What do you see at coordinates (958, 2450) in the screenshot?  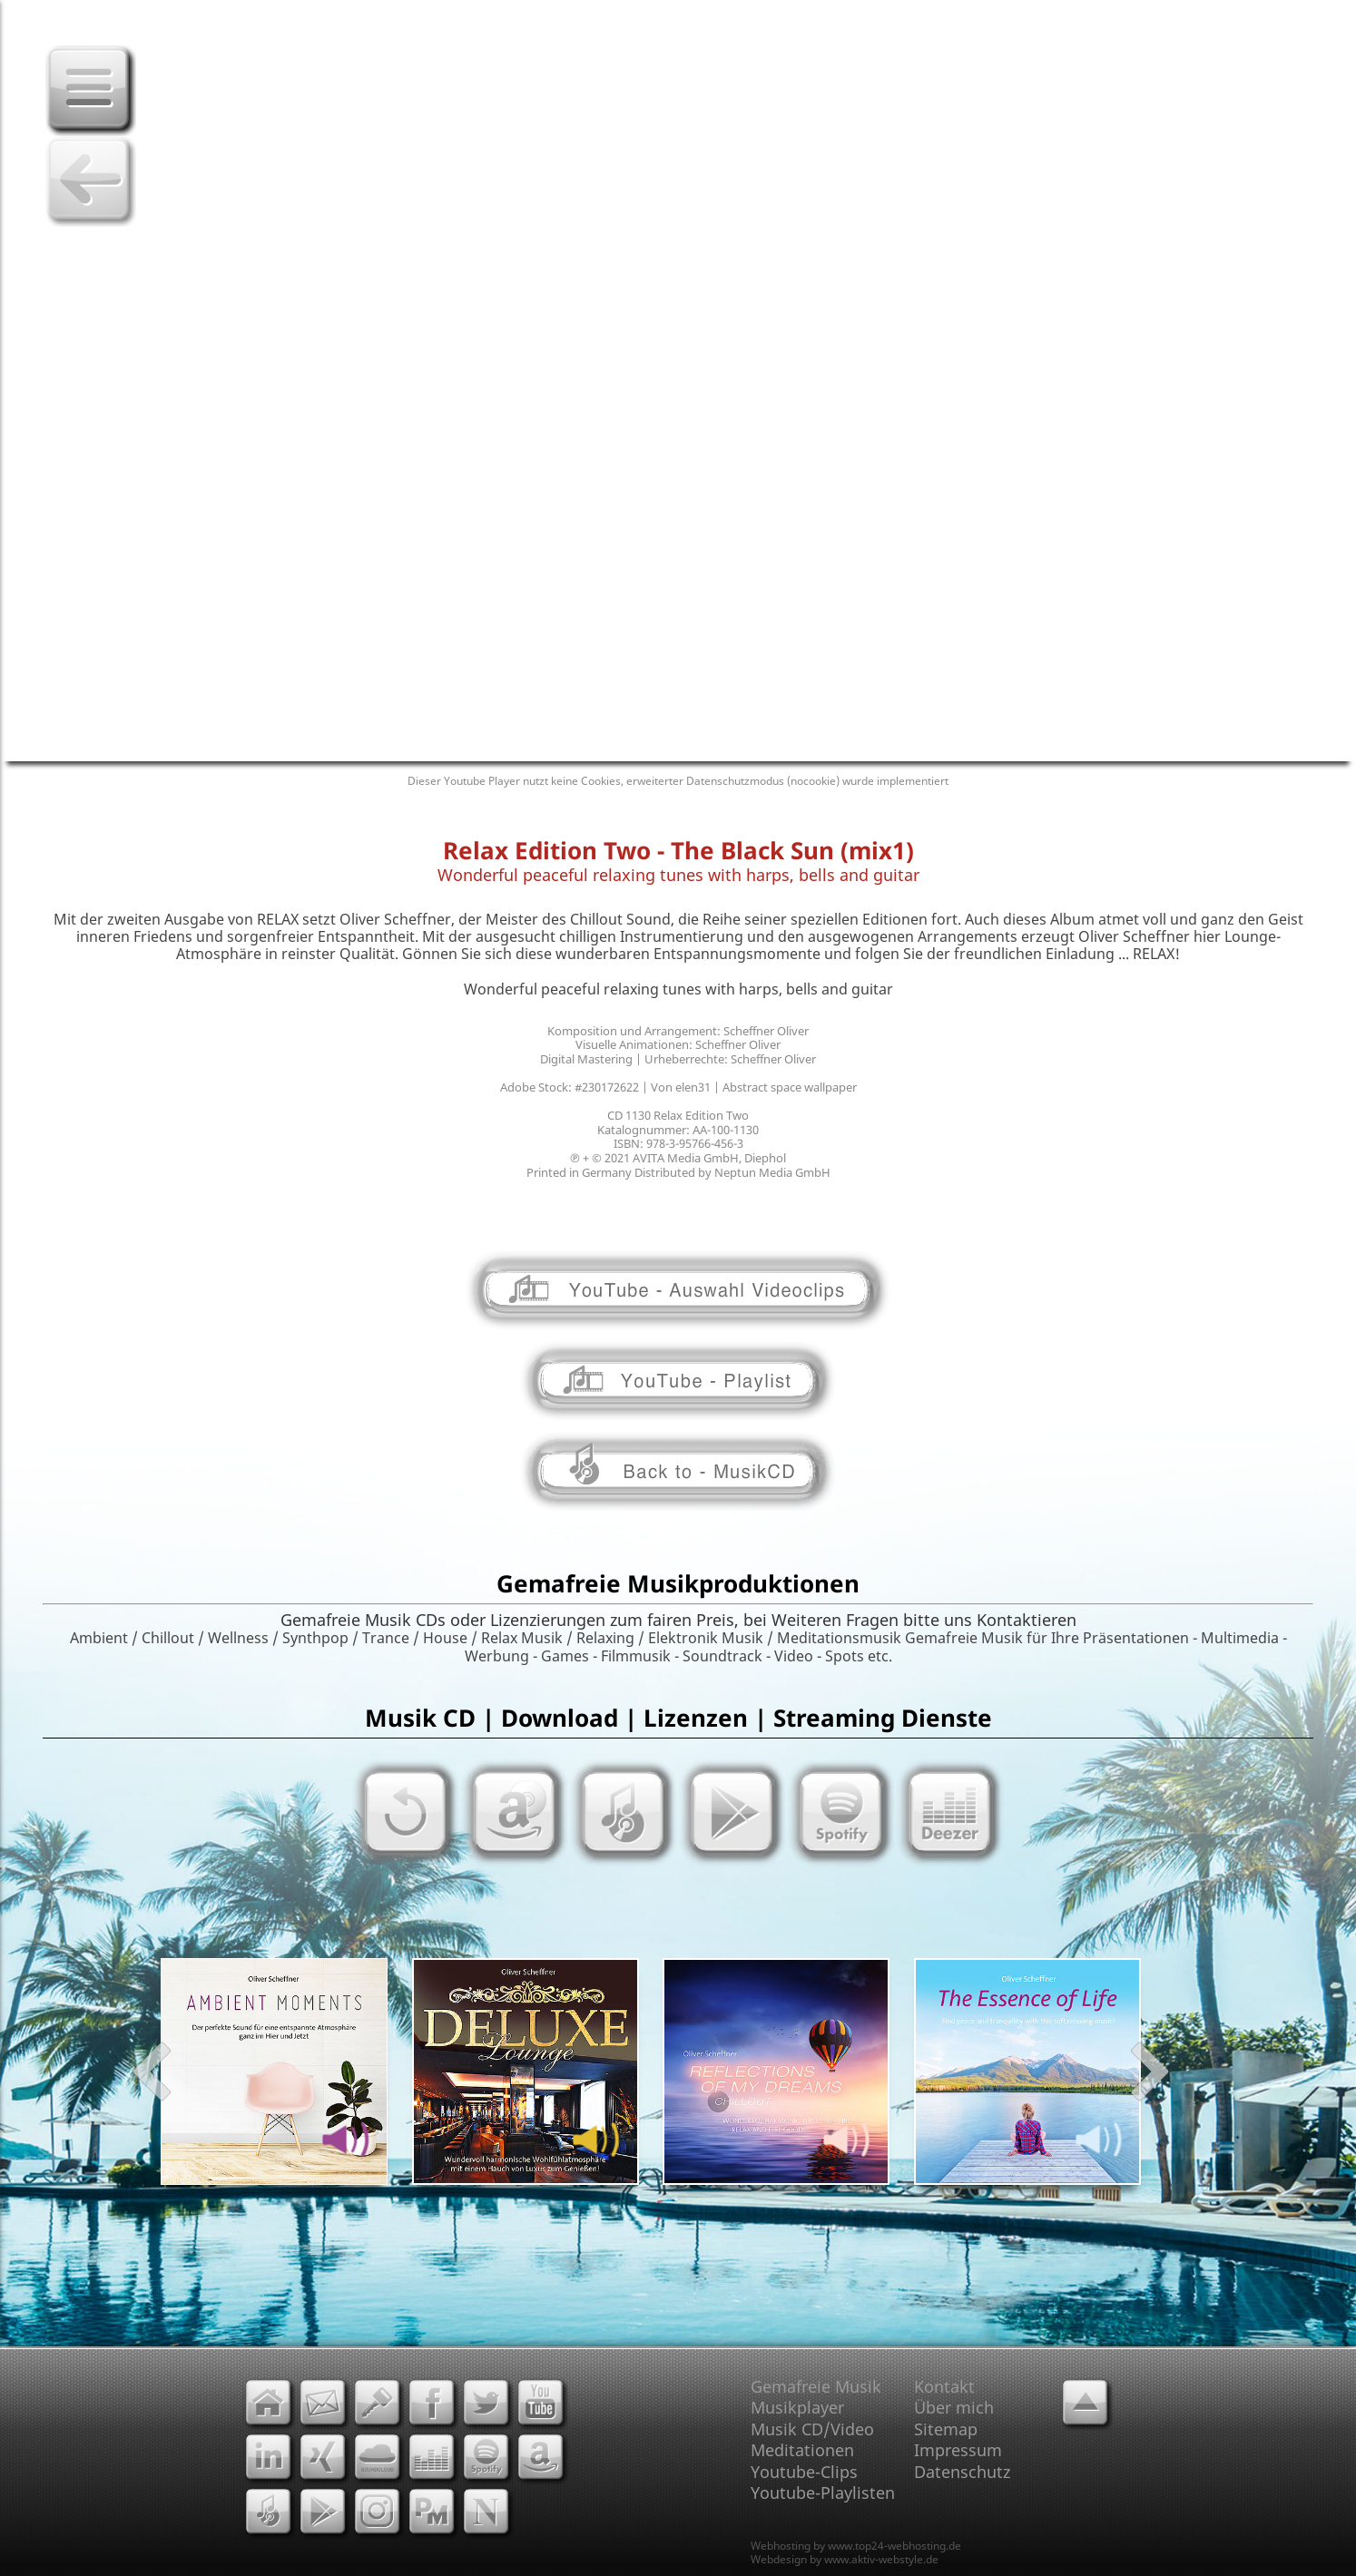 I see `Impressum` at bounding box center [958, 2450].